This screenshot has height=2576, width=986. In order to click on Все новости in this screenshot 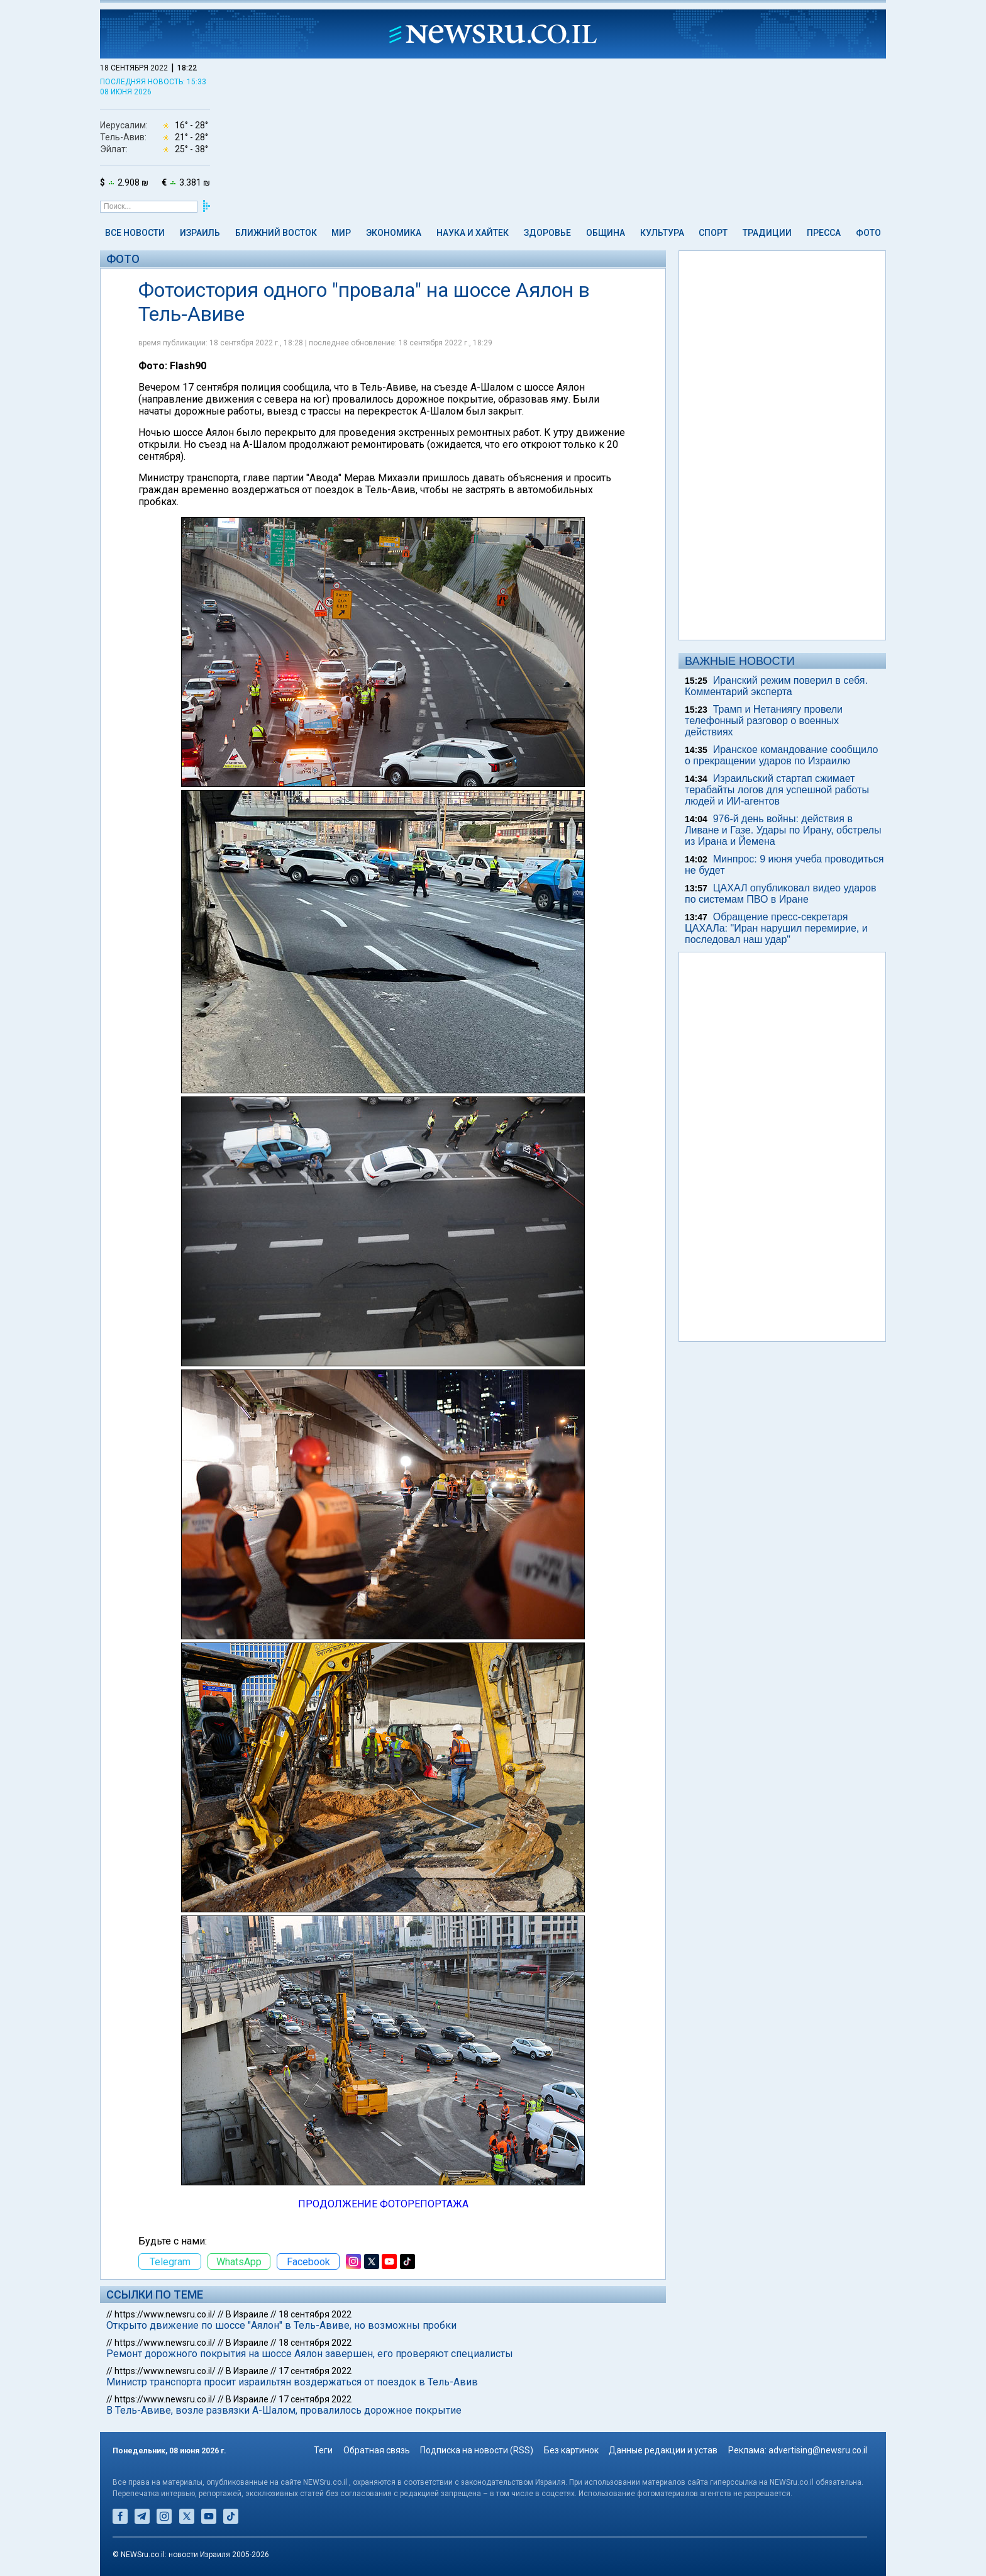, I will do `click(135, 233)`.